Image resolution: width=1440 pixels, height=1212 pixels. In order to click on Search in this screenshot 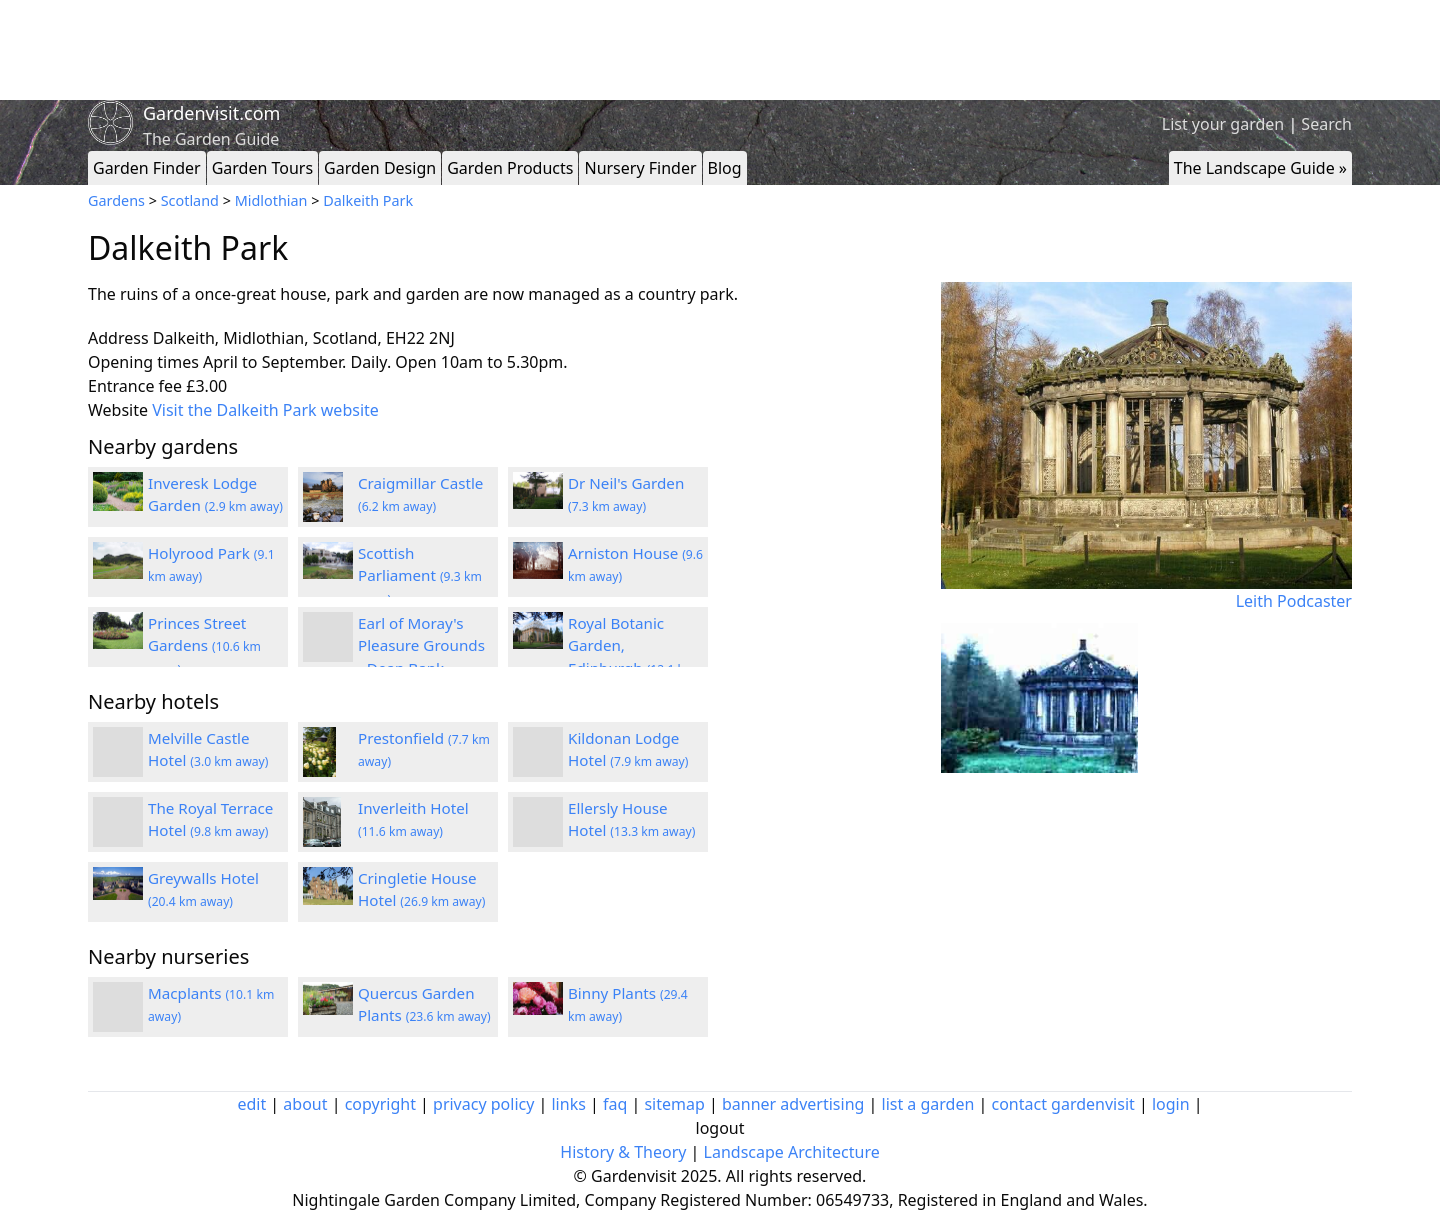, I will do `click(1326, 124)`.